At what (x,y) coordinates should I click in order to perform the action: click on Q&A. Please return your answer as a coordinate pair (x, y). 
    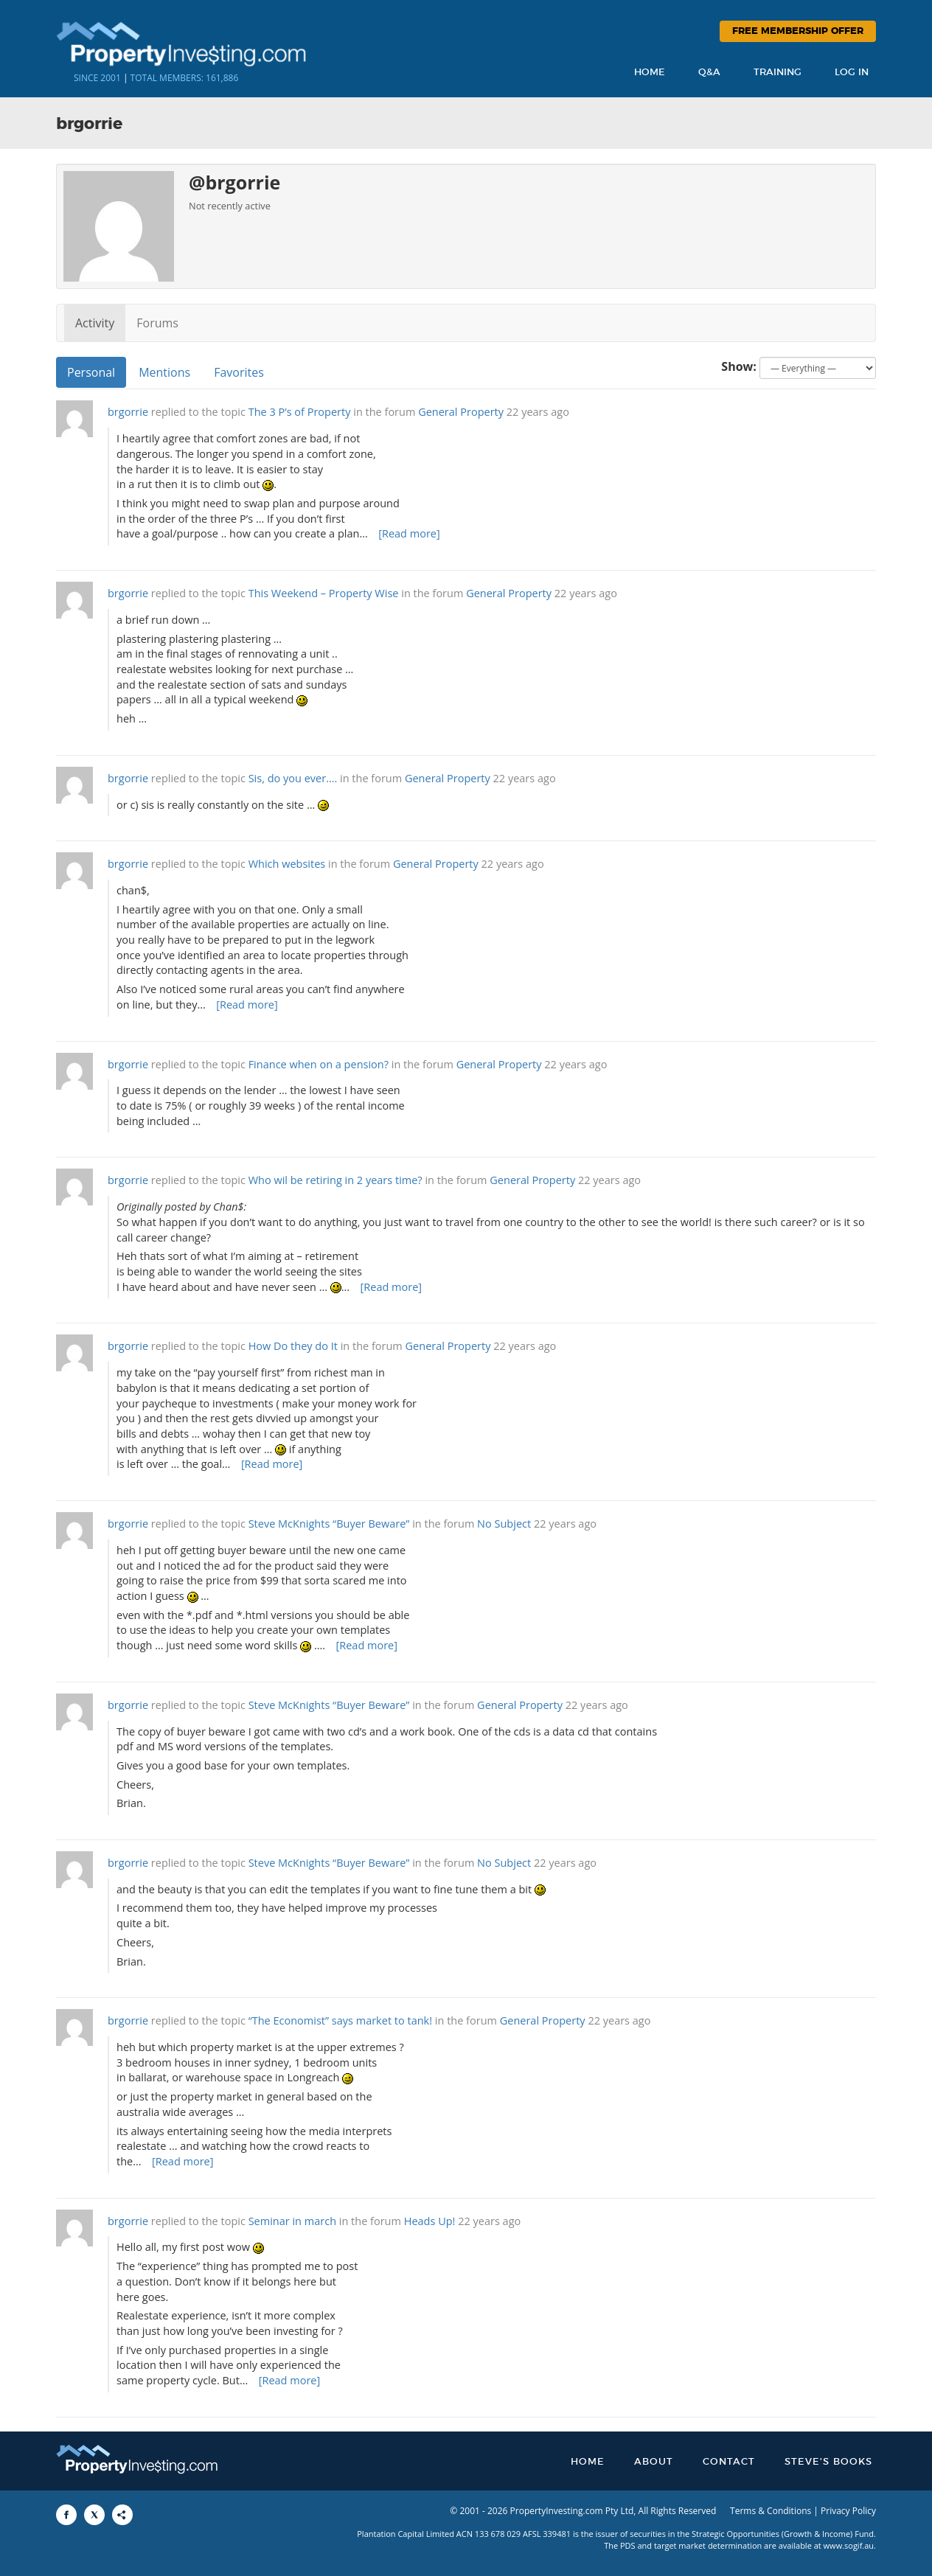
    Looking at the image, I should click on (709, 72).